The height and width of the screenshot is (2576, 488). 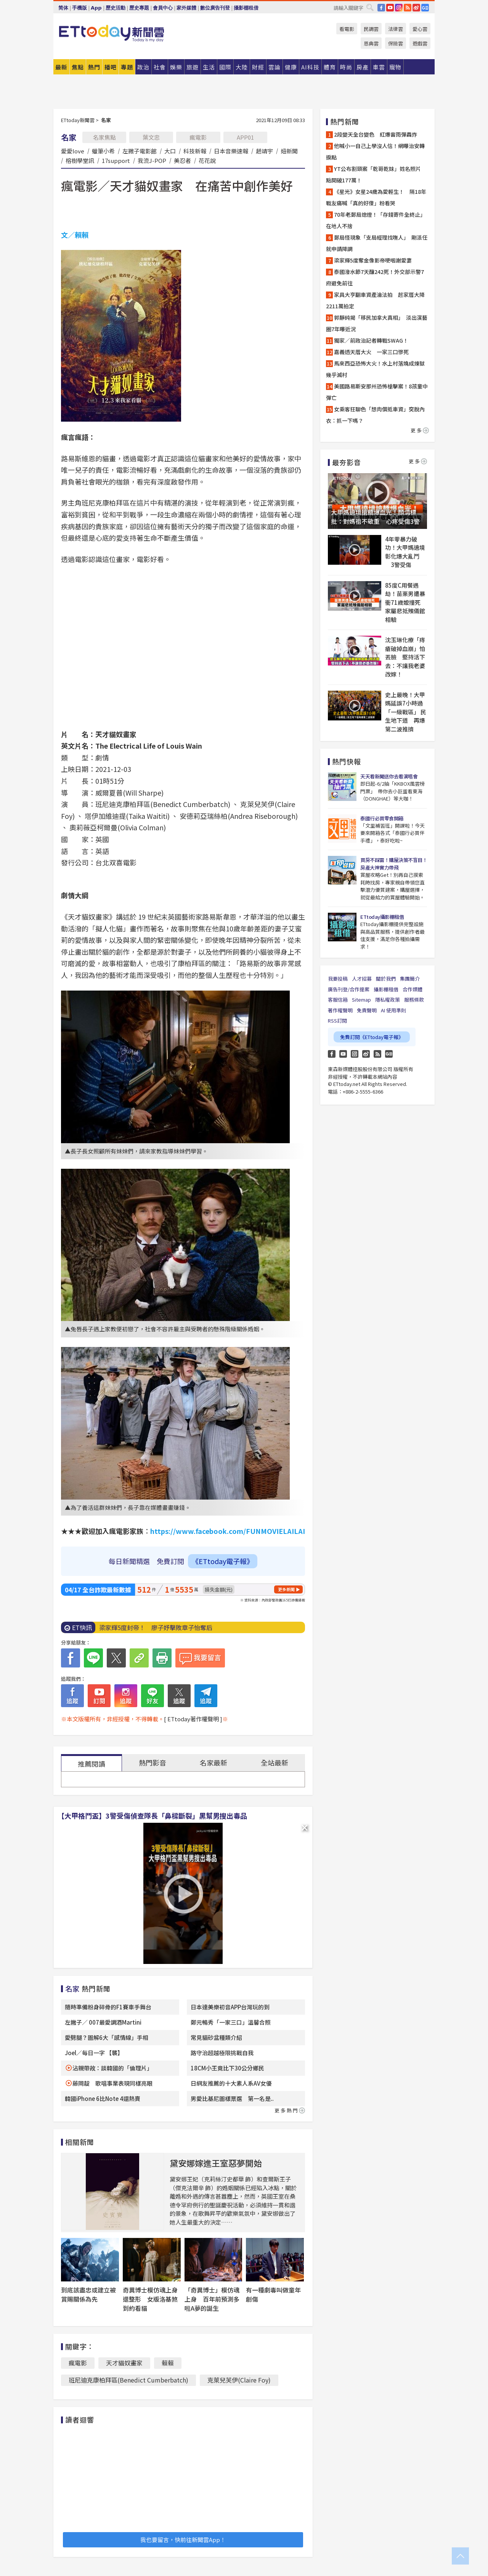 I want to click on YT公布割頸案「乾哥乾妹」姓名照片 點閱破177萬！, so click(x=376, y=174).